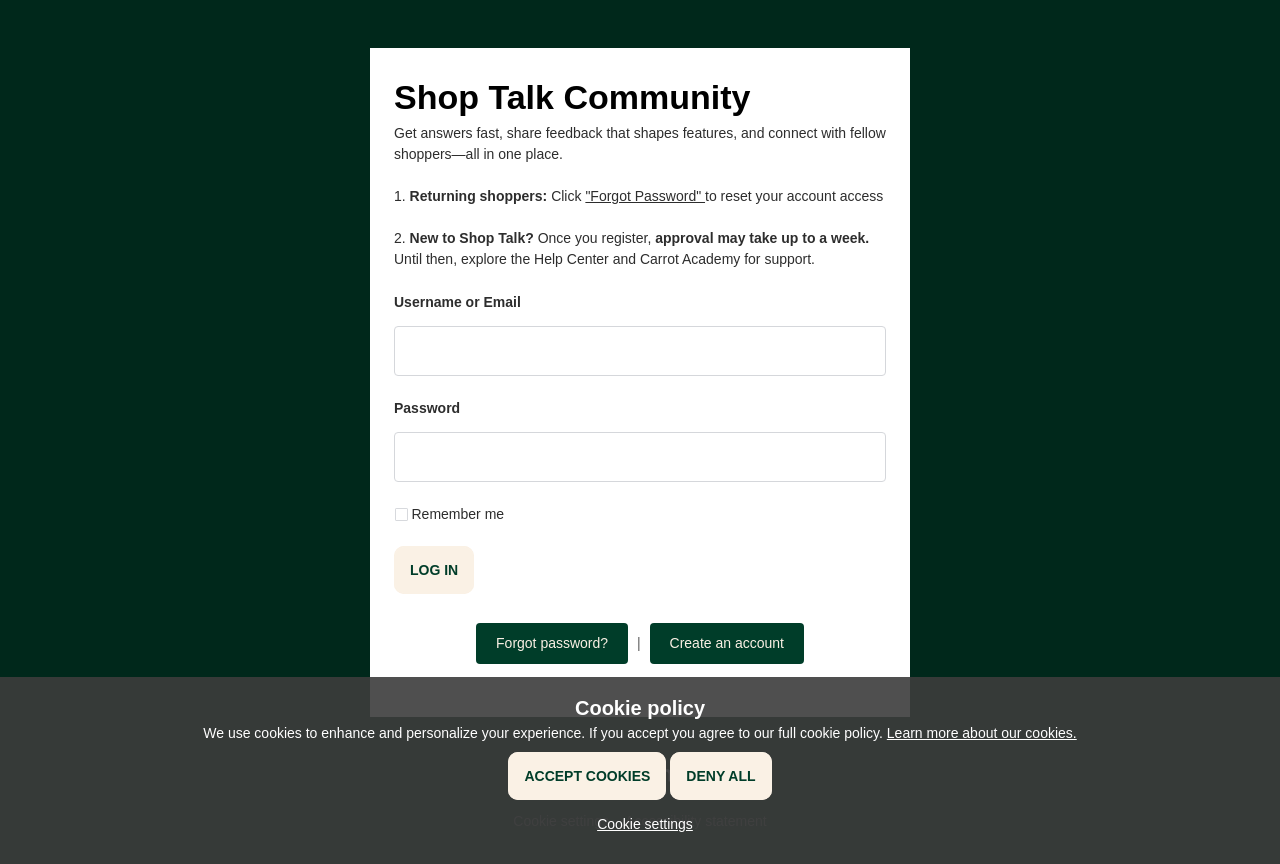 The image size is (1280, 864). What do you see at coordinates (427, 408) in the screenshot?
I see `Password` at bounding box center [427, 408].